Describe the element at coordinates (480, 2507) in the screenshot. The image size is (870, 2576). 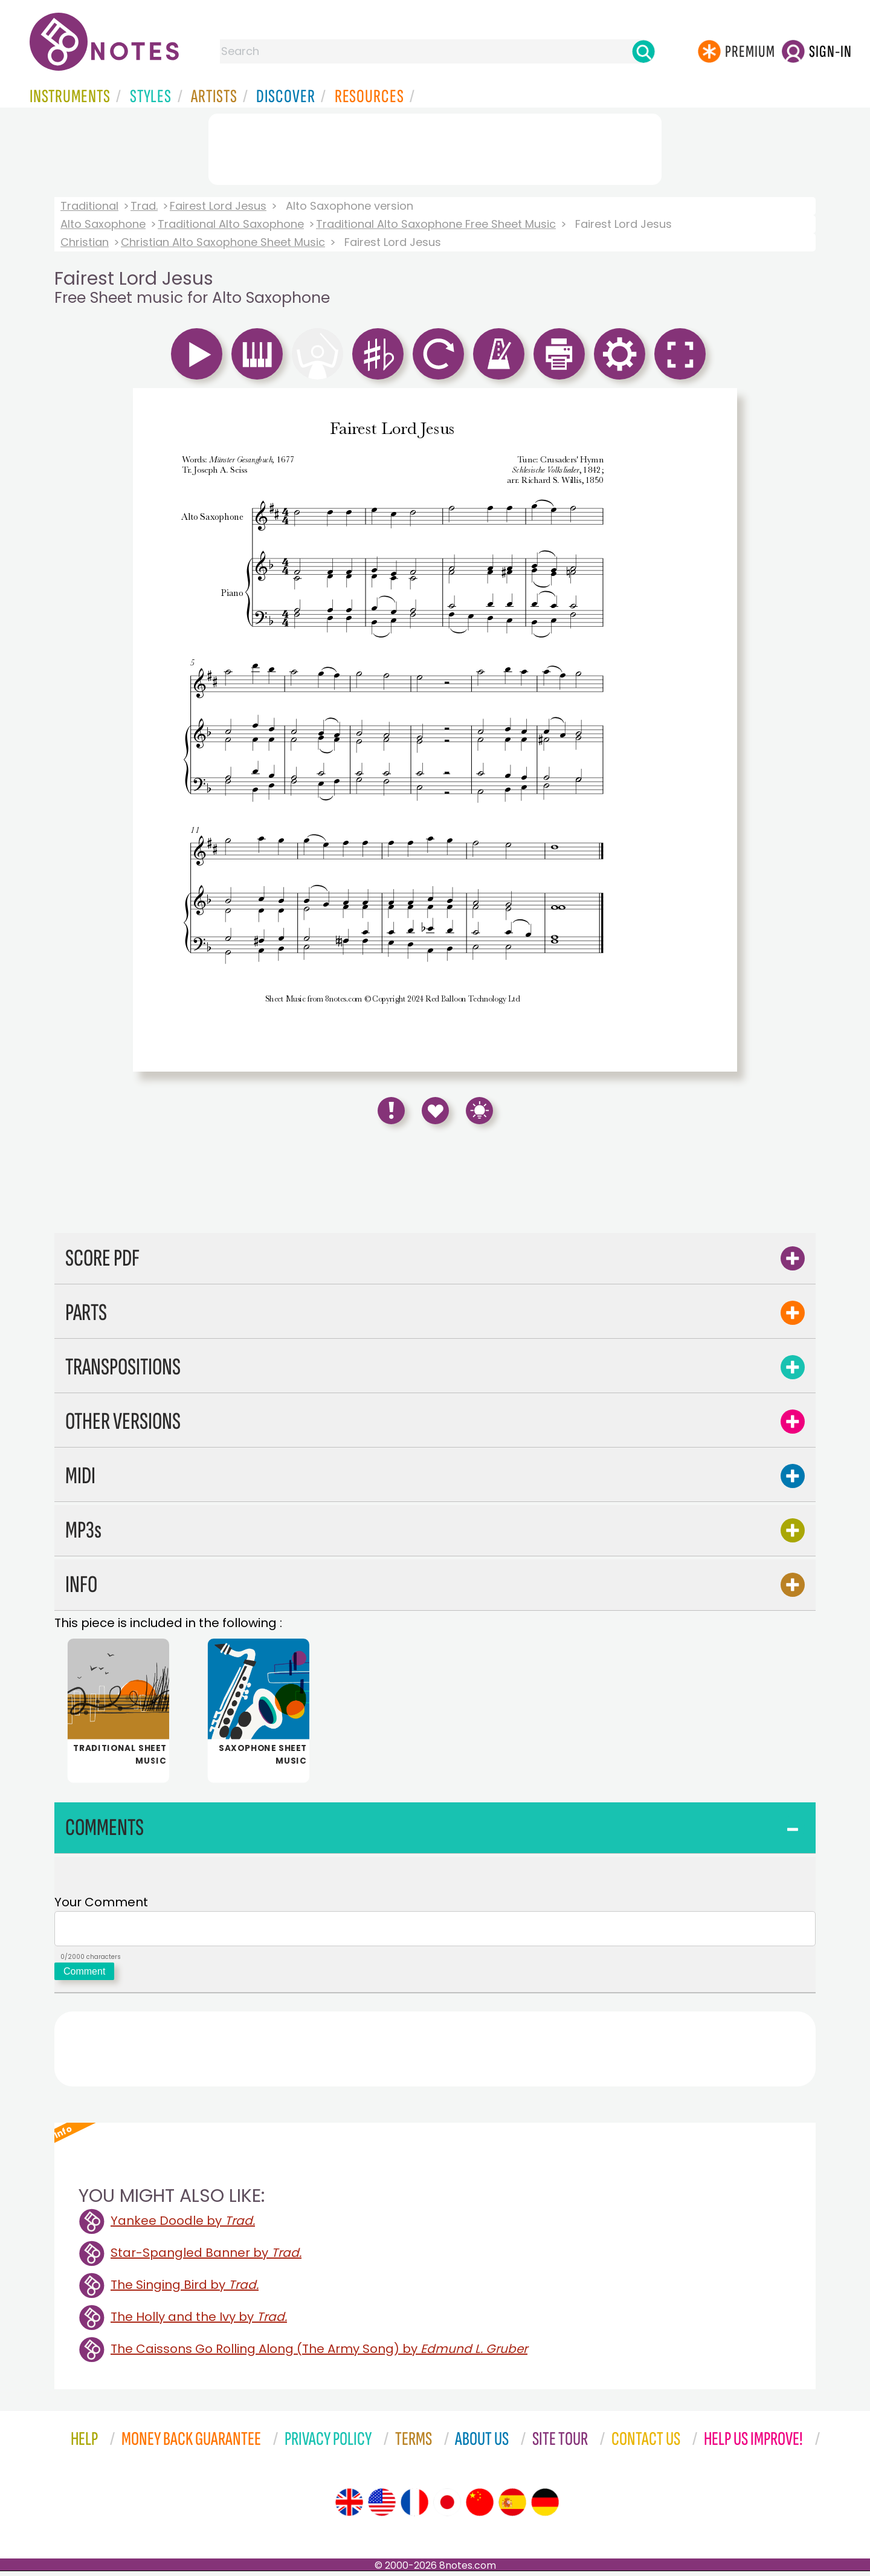
I see `[Site tour (Chinese)]` at that location.